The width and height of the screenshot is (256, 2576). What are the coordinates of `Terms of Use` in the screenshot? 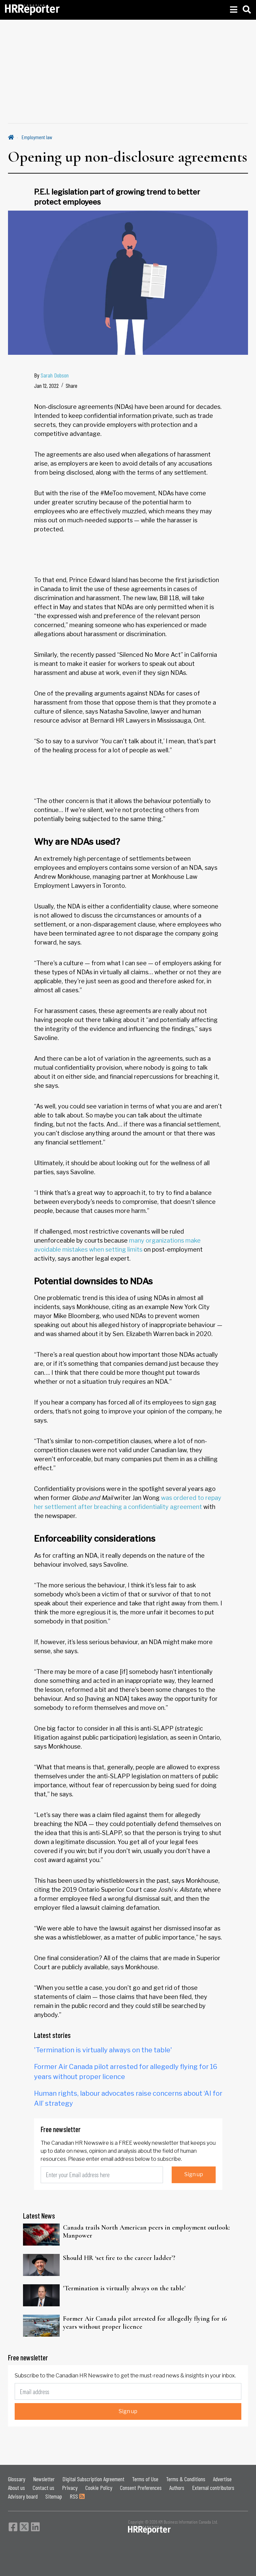 It's located at (145, 2479).